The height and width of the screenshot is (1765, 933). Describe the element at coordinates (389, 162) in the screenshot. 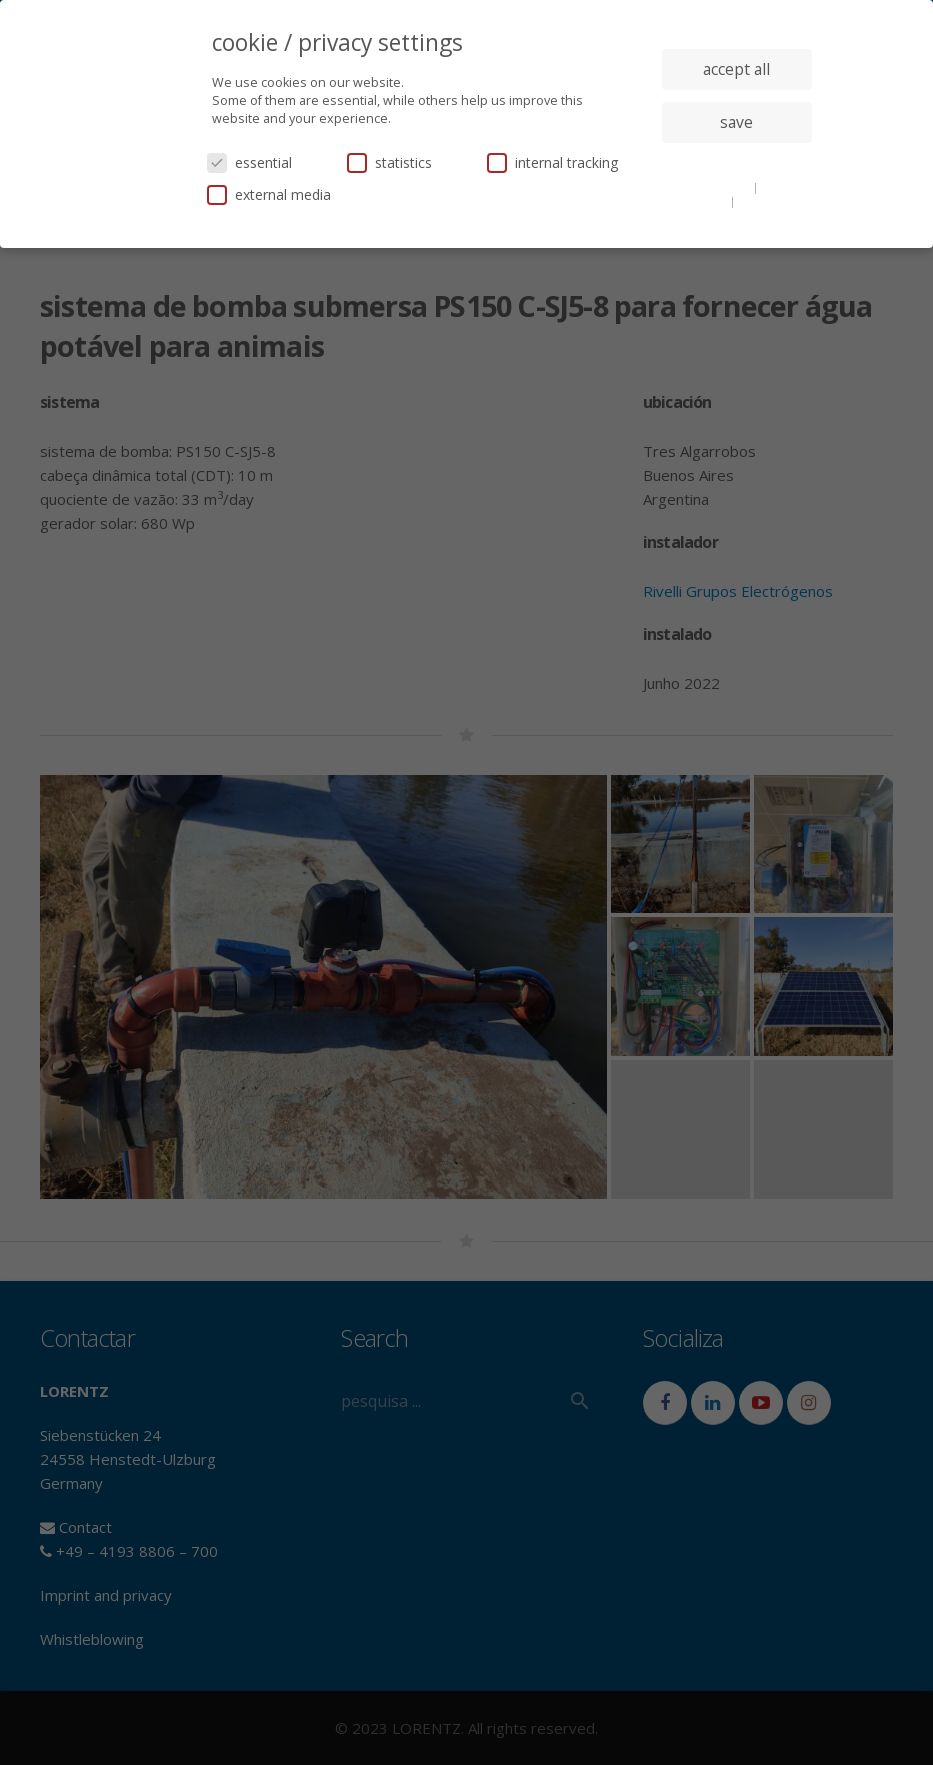

I see `statistics` at that location.